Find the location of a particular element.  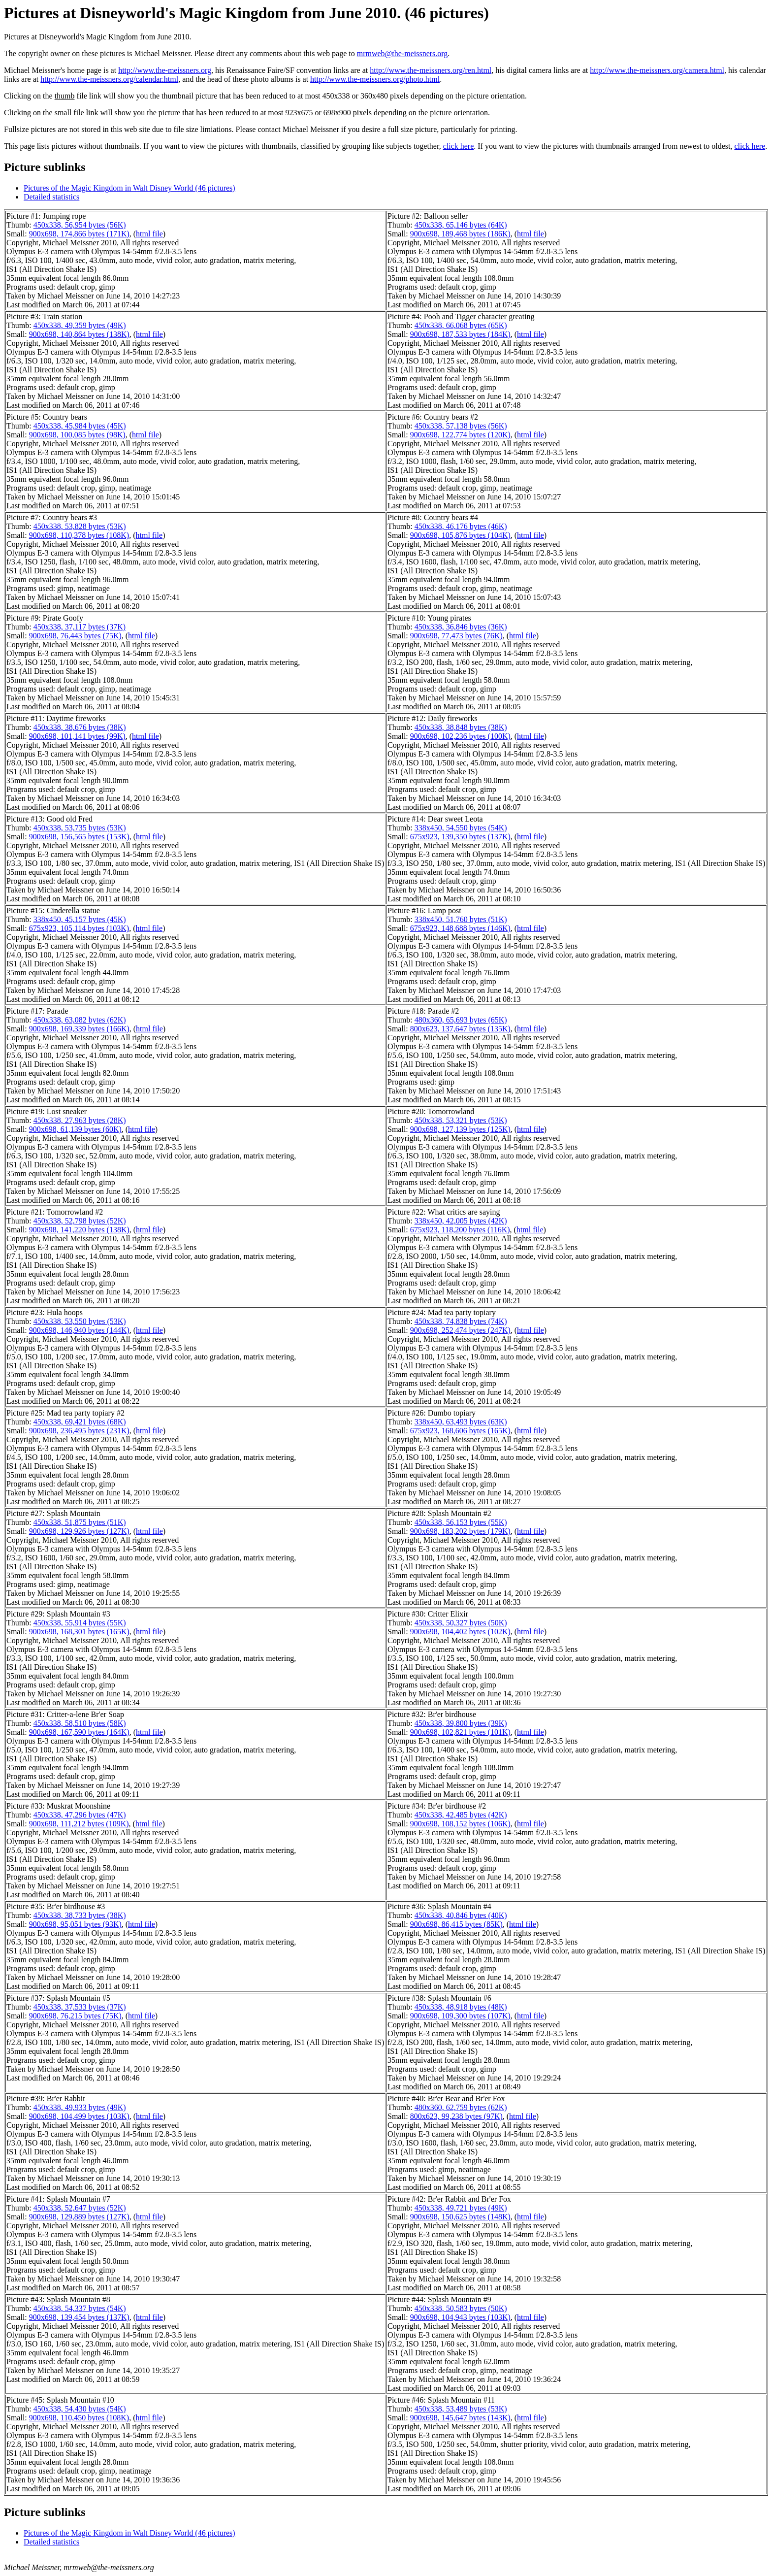

http://www.the-meissners.org/camera.html is located at coordinates (657, 70).